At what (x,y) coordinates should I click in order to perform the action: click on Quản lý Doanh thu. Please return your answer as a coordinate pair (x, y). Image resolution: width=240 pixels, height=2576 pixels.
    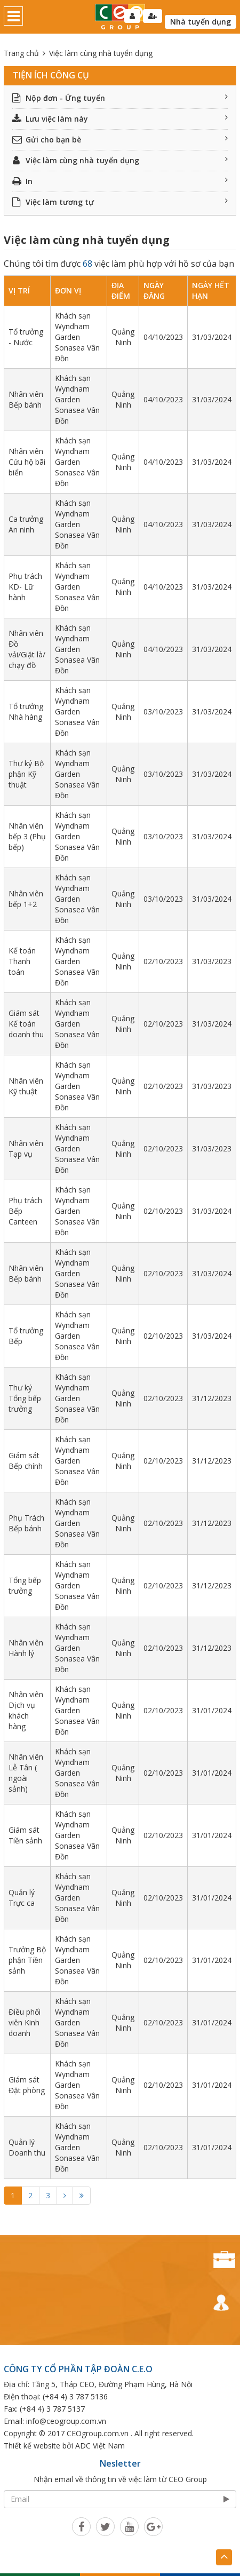
    Looking at the image, I should click on (27, 2147).